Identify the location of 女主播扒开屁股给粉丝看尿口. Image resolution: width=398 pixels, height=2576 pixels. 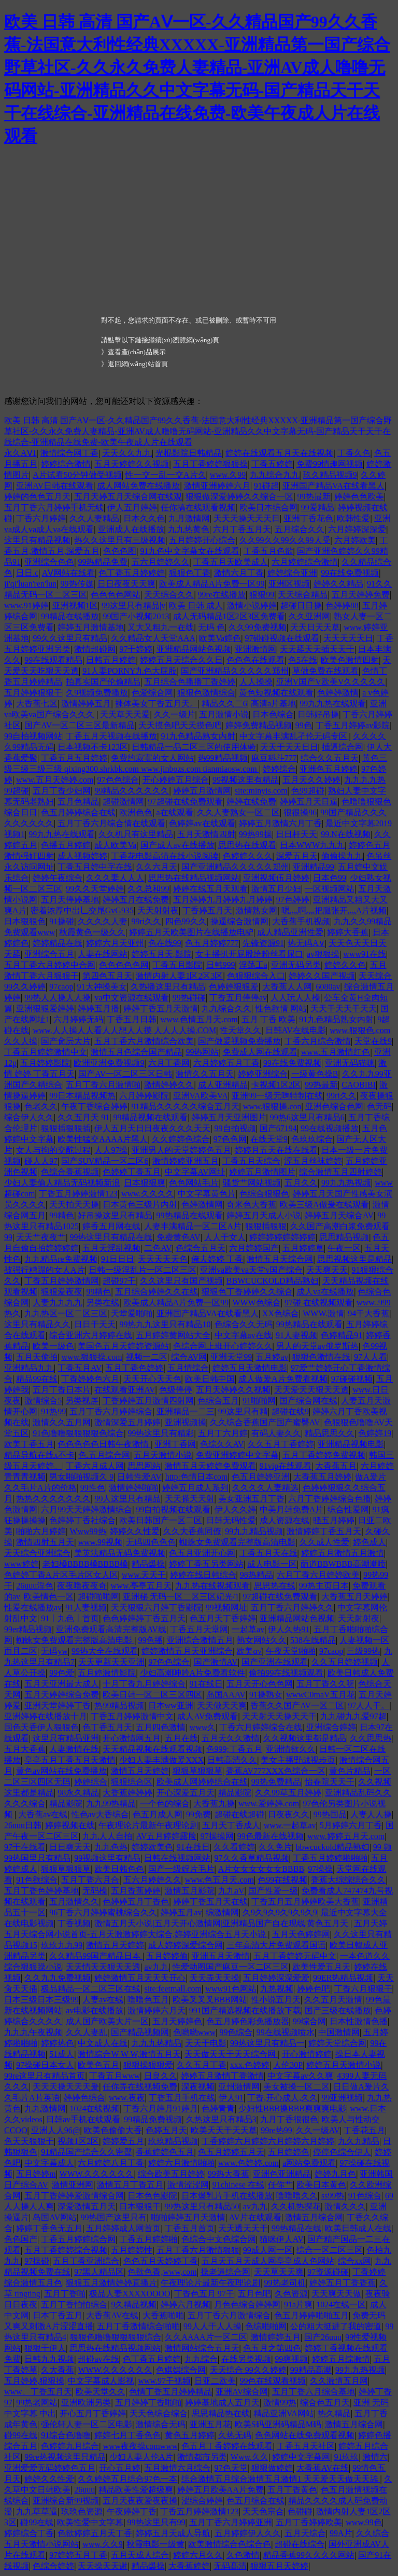
(249, 954).